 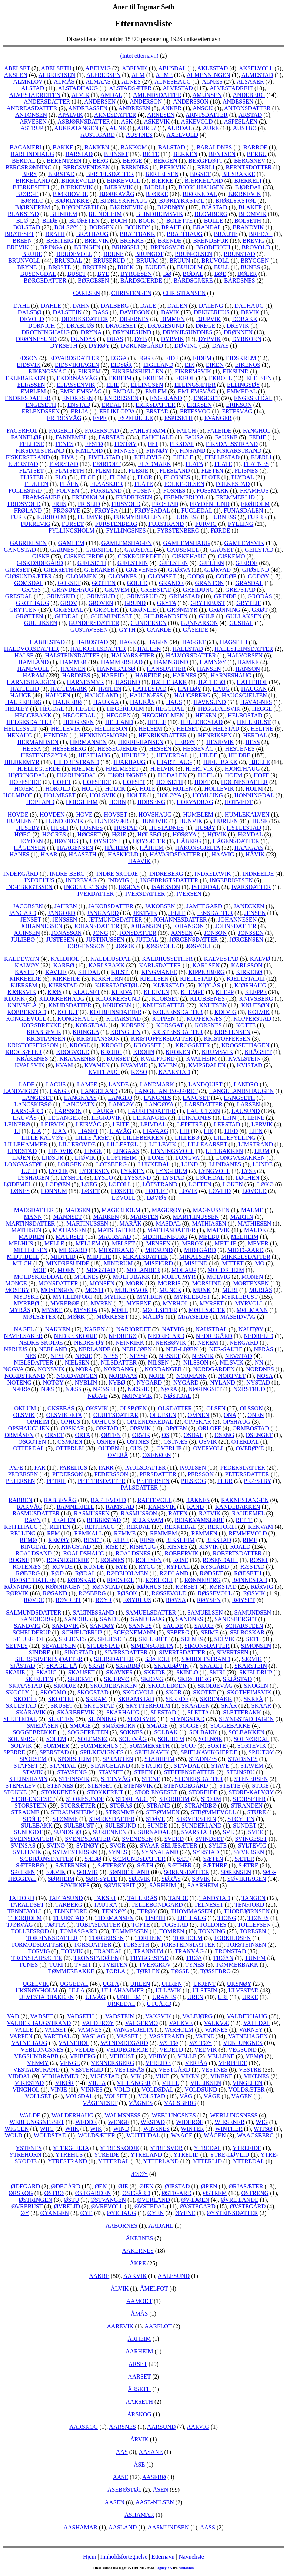 What do you see at coordinates (158, 1243) in the screenshot?
I see `MENSEN` at bounding box center [158, 1243].